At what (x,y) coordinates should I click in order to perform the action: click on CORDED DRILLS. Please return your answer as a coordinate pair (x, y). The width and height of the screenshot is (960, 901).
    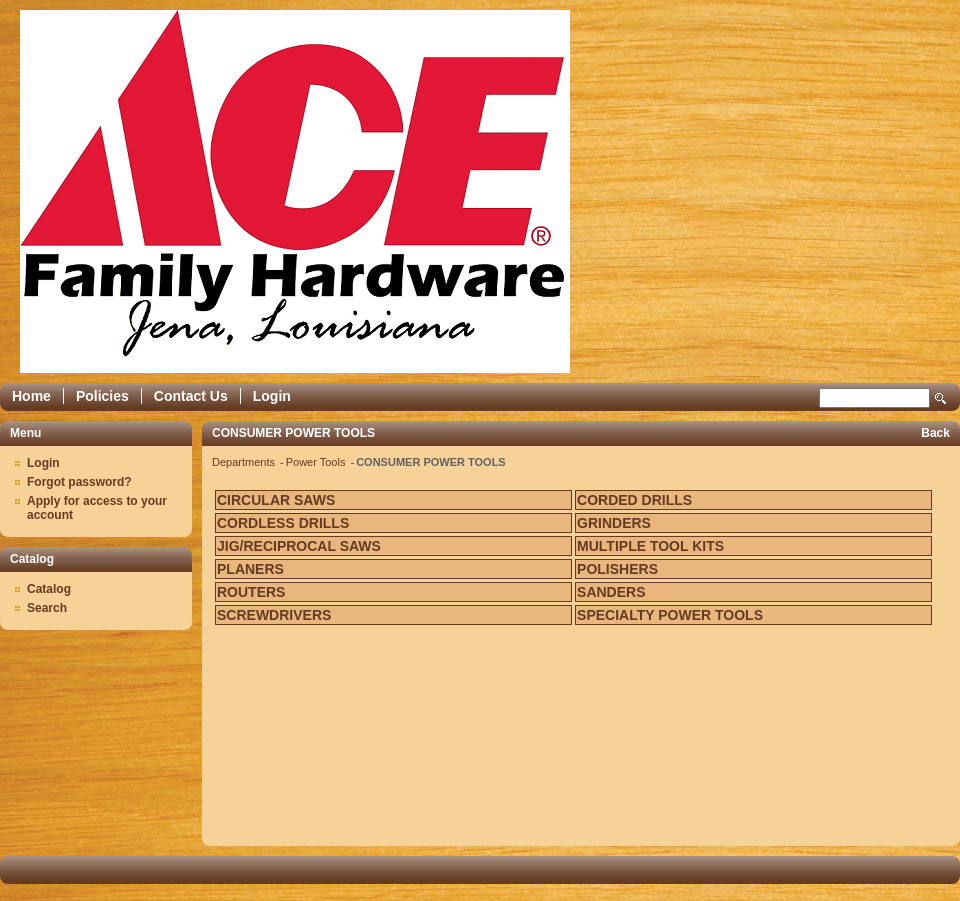
    Looking at the image, I should click on (634, 500).